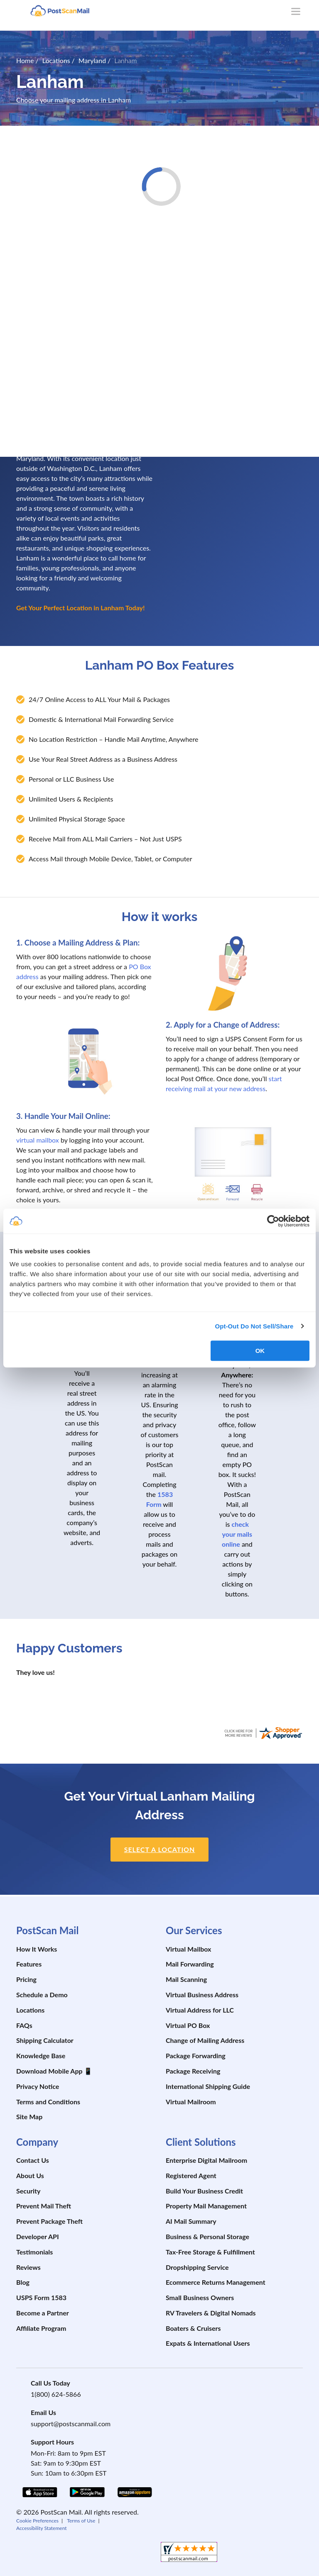 The image size is (319, 2576). I want to click on How It Works, so click(36, 1949).